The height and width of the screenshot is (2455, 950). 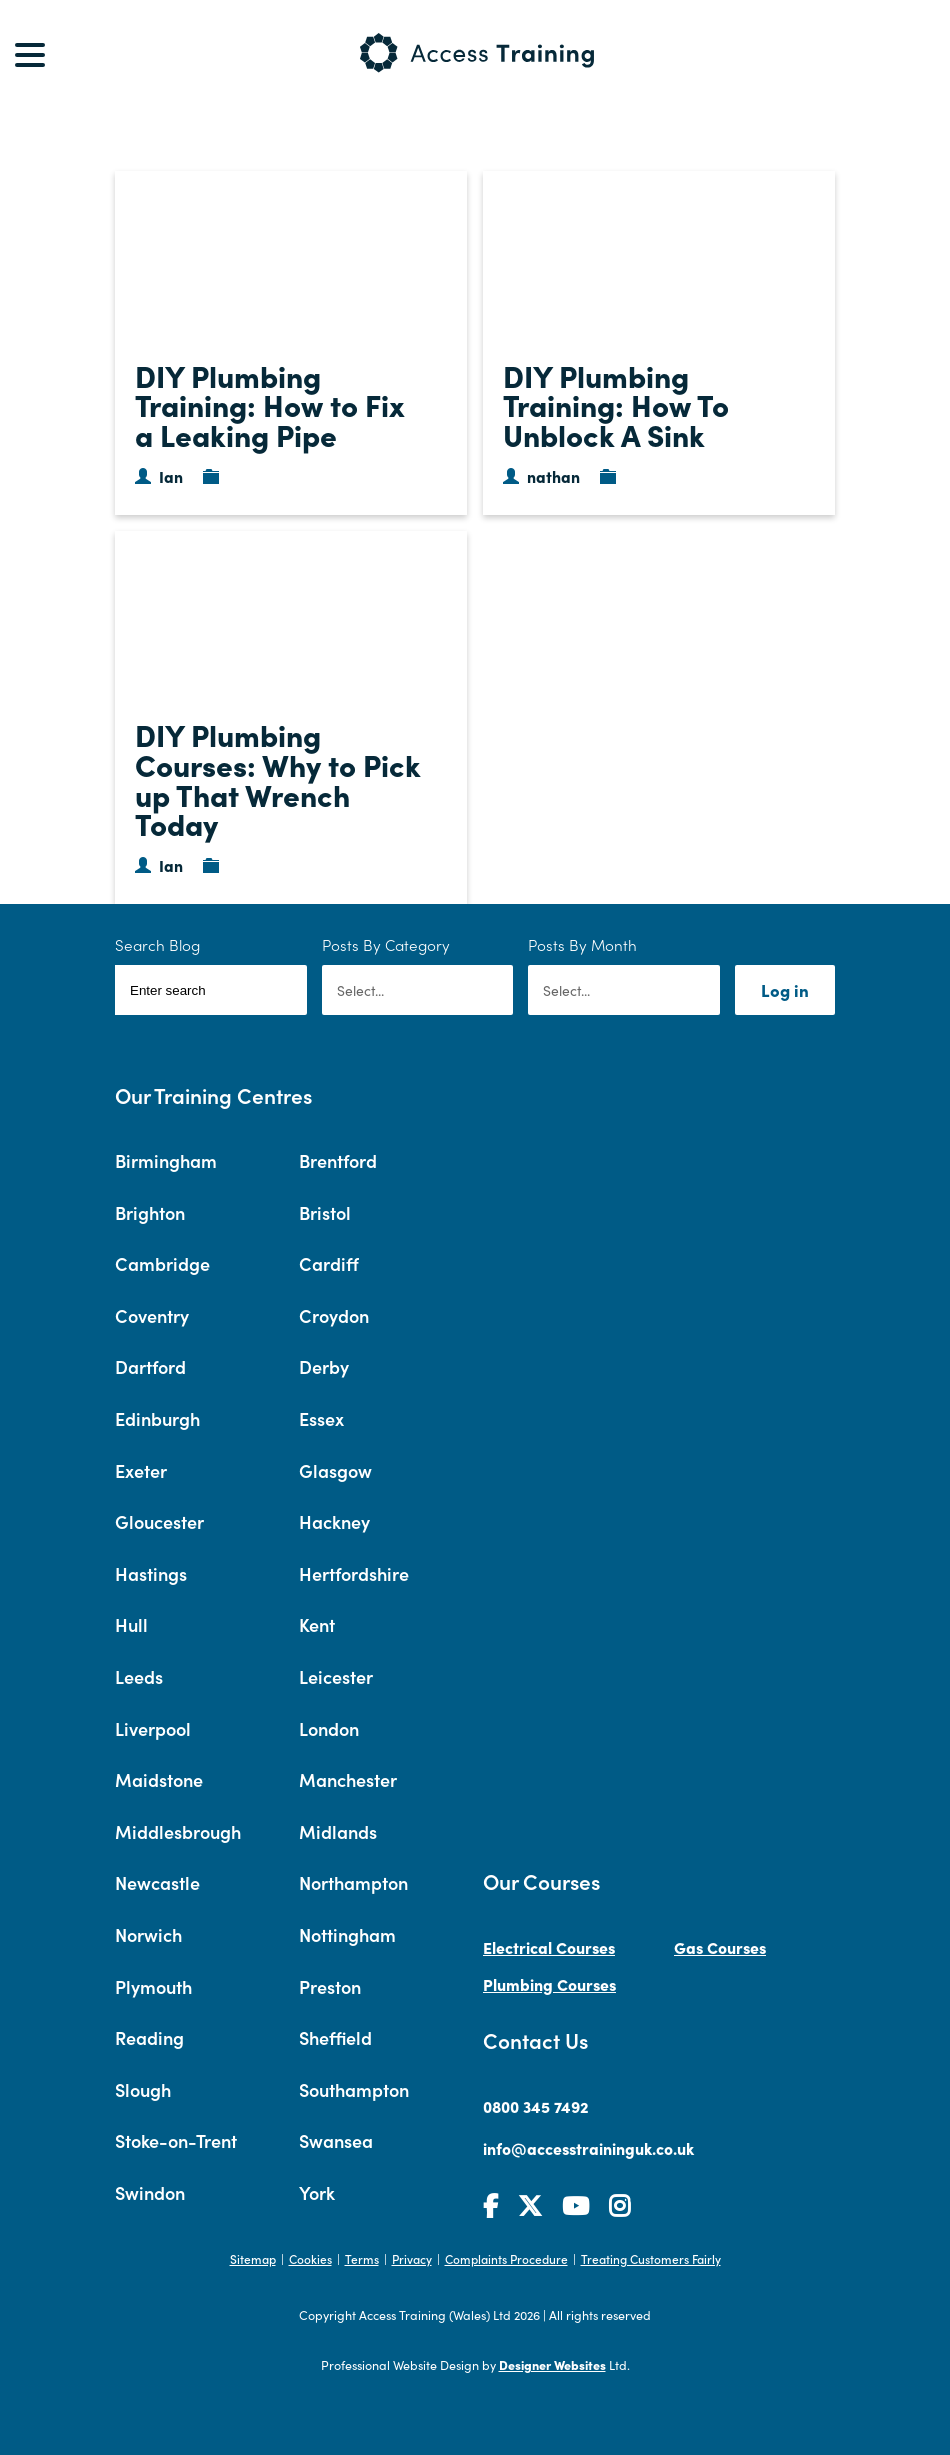 What do you see at coordinates (536, 2106) in the screenshot?
I see `0800 345 7492` at bounding box center [536, 2106].